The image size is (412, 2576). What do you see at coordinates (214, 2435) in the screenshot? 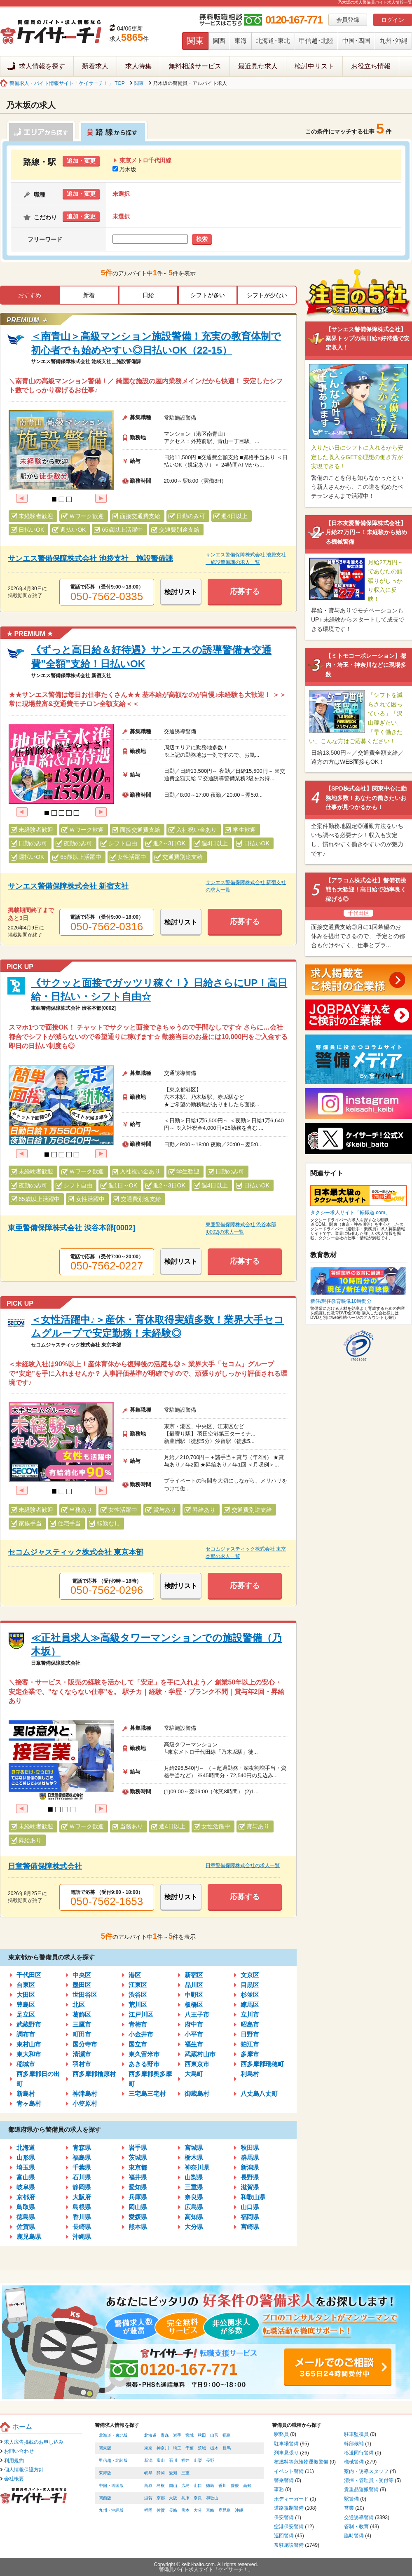
I see `山形` at bounding box center [214, 2435].